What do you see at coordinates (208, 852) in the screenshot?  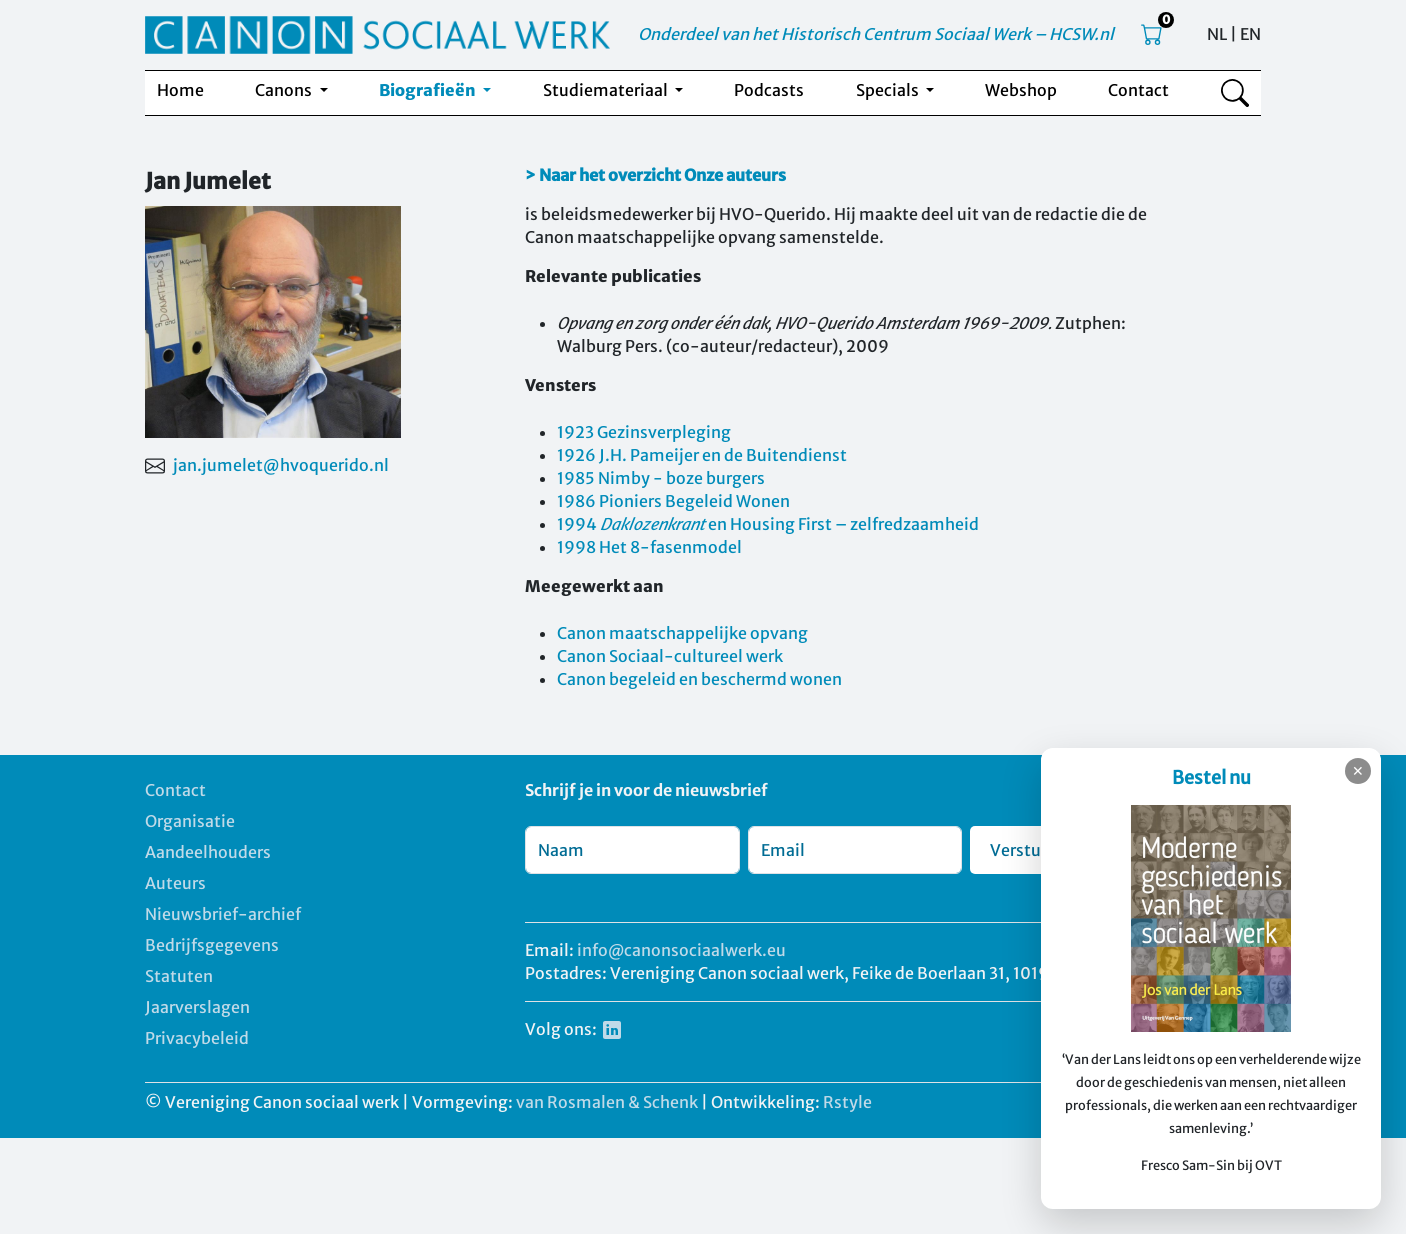 I see `Aandeelhouders` at bounding box center [208, 852].